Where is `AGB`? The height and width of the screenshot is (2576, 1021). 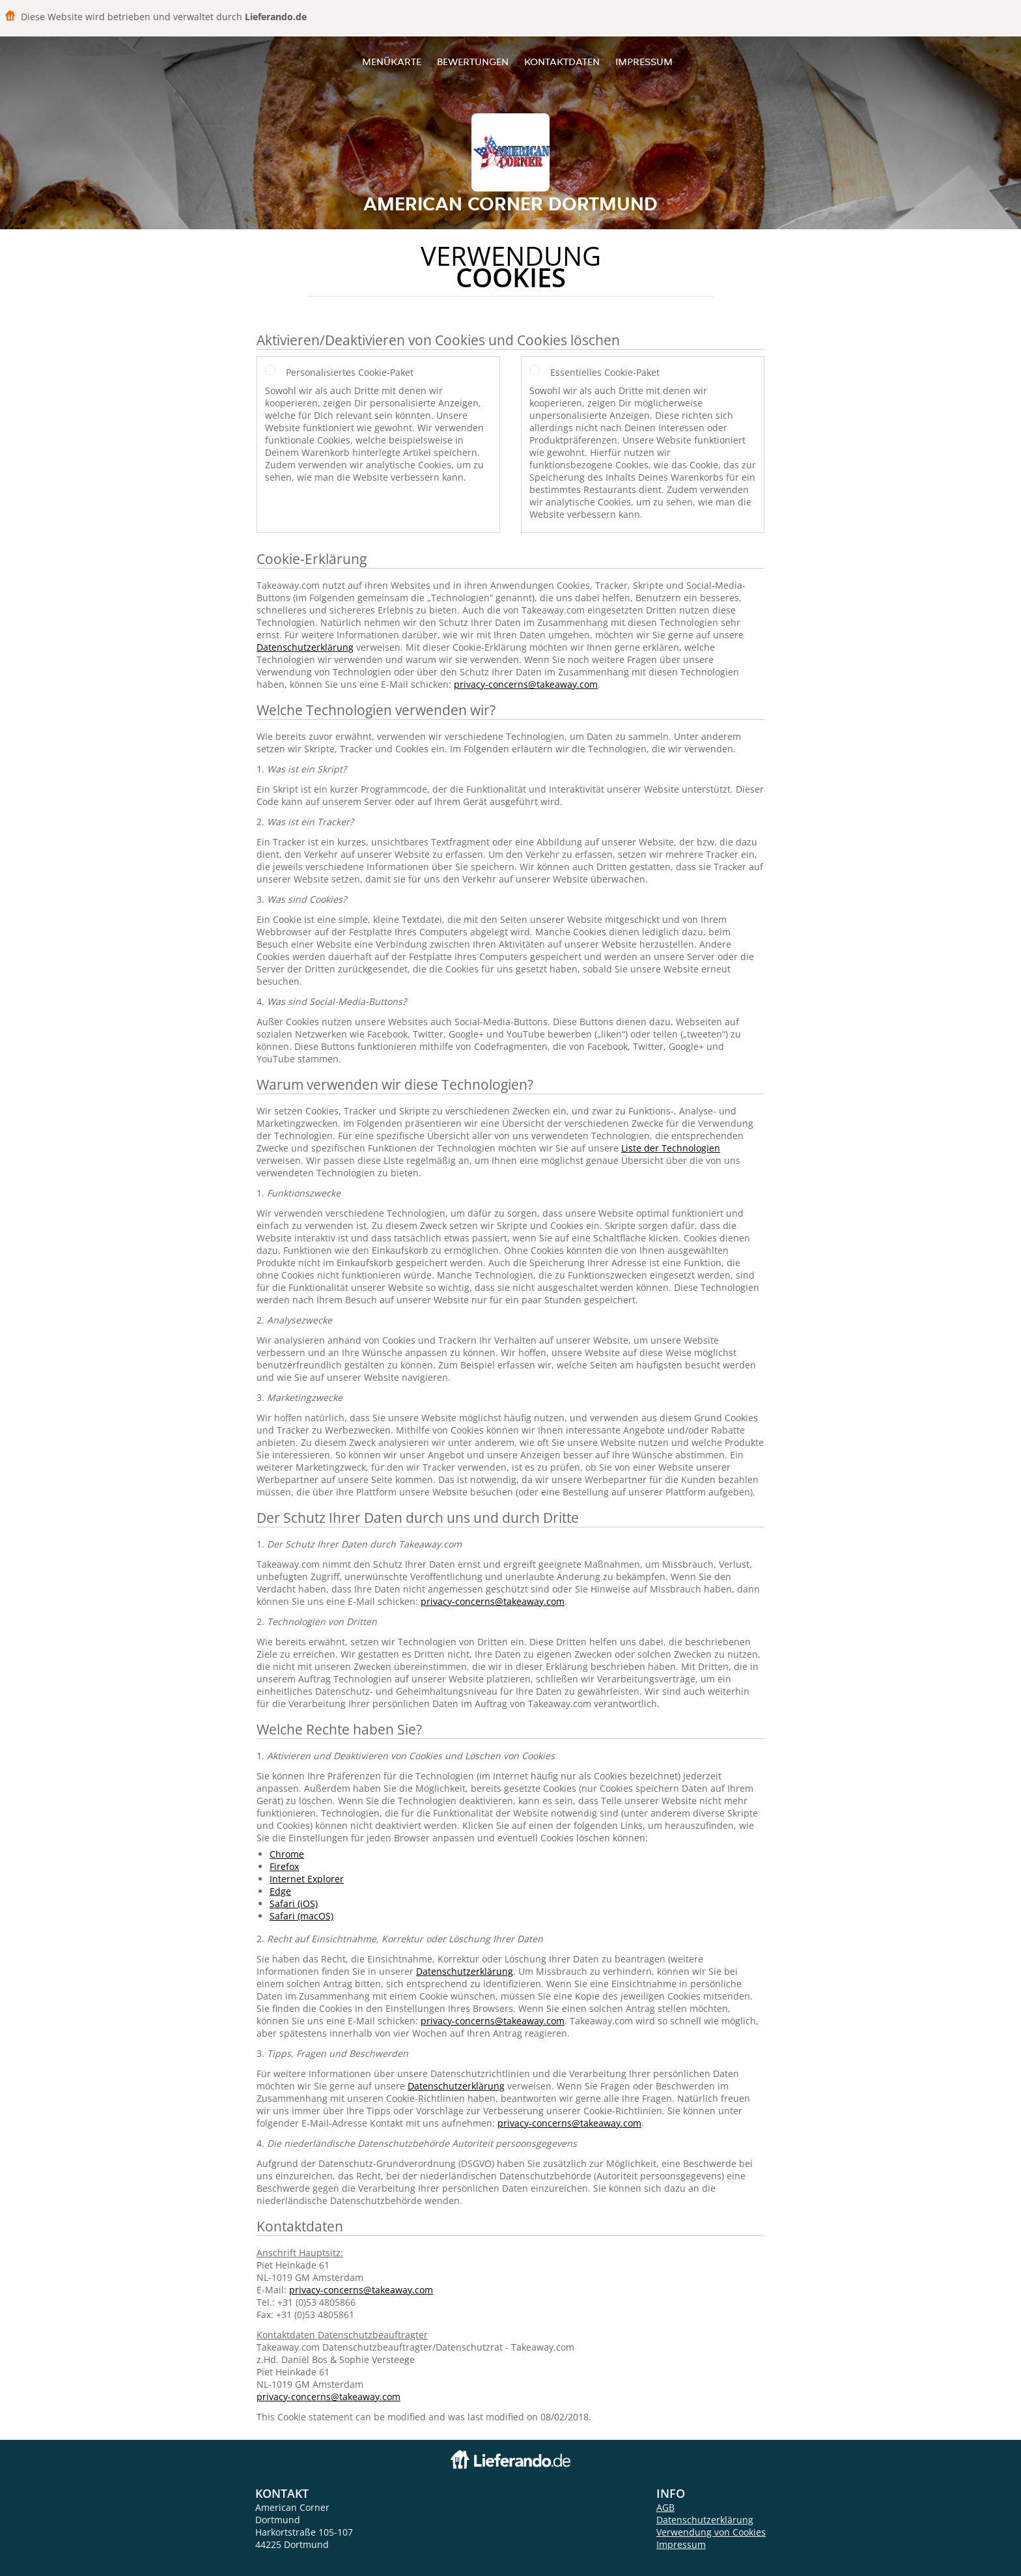 AGB is located at coordinates (665, 2507).